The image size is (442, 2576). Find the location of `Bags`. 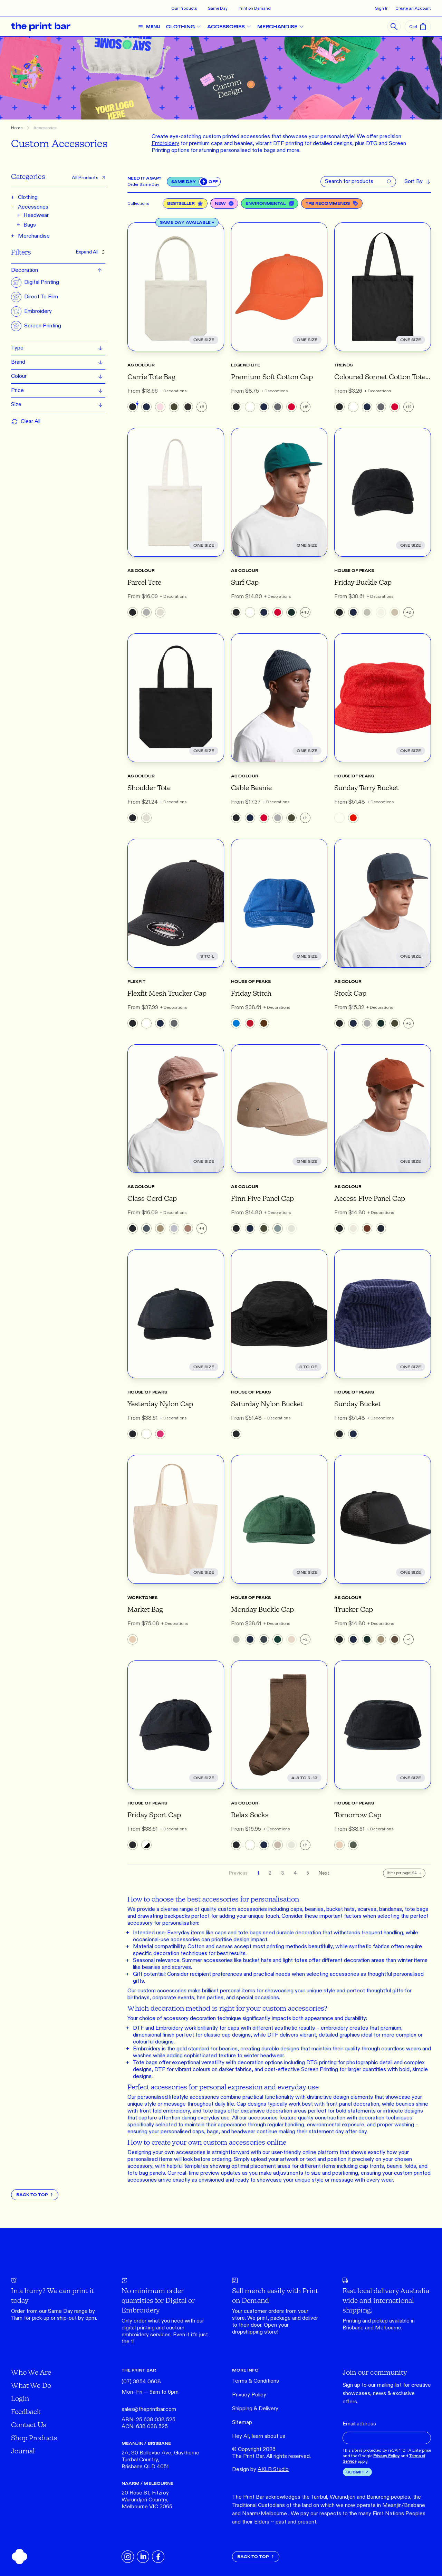

Bags is located at coordinates (29, 225).